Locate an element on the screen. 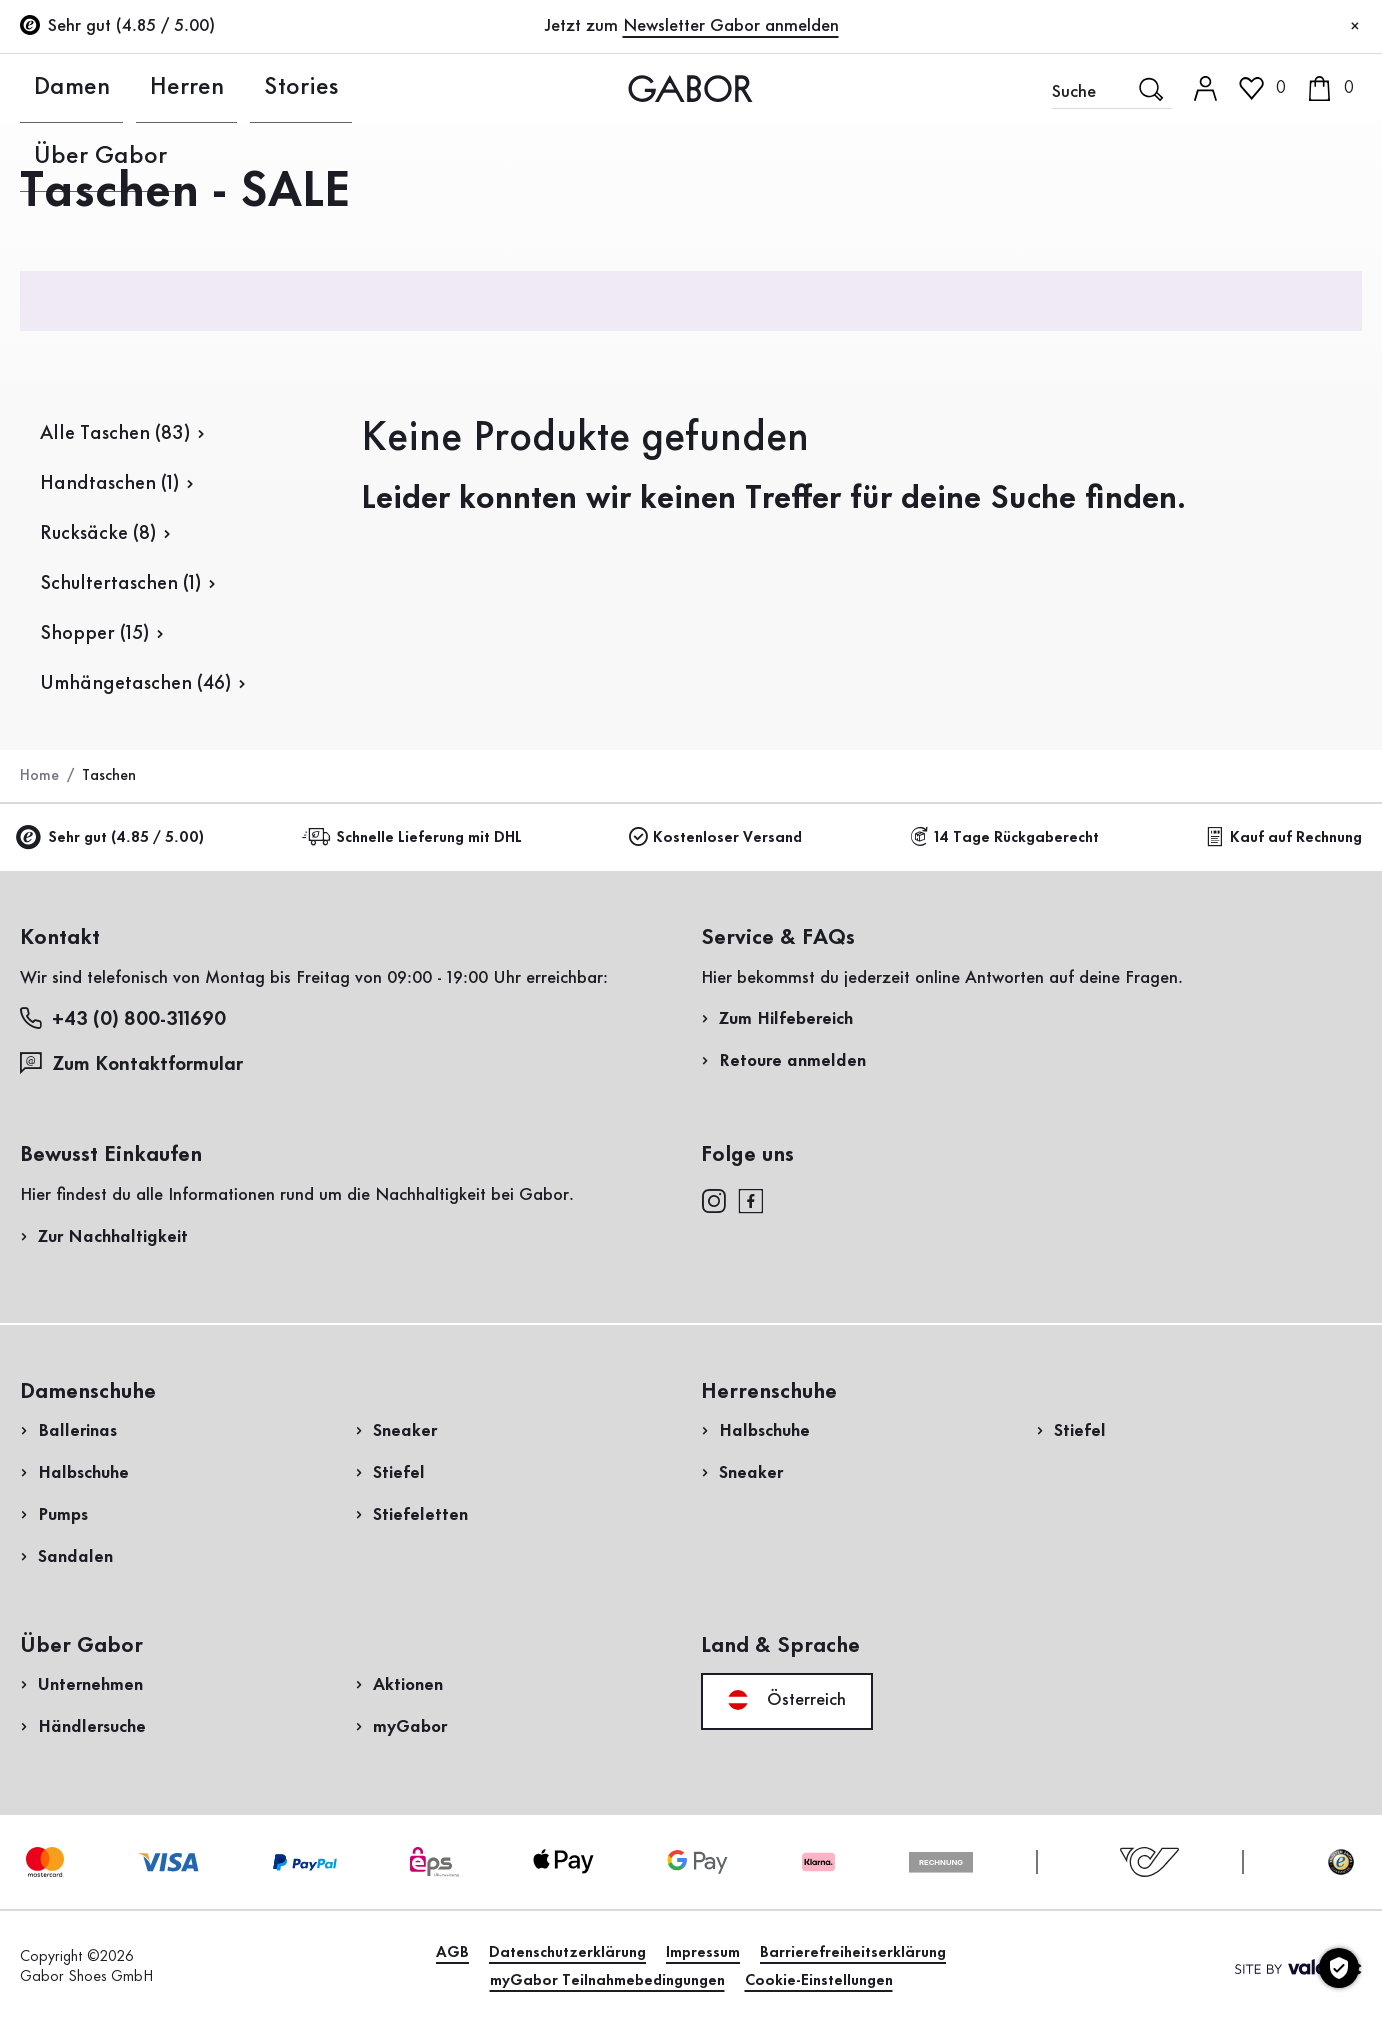 The width and height of the screenshot is (1382, 2023). [instagram] is located at coordinates (713, 1199).